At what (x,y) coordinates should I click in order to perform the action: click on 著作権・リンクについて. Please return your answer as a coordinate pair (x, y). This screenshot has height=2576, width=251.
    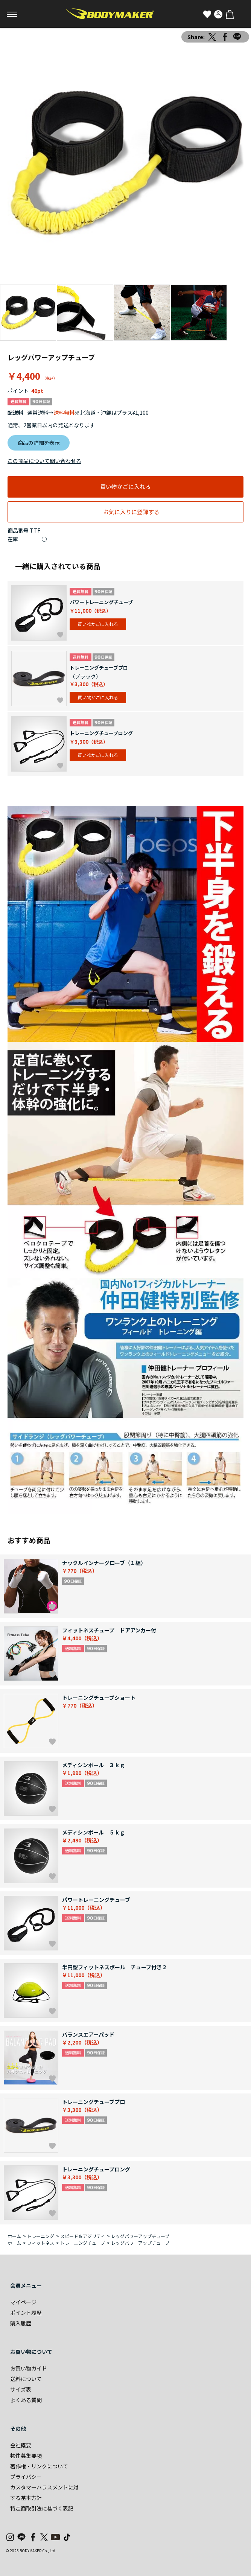
    Looking at the image, I should click on (39, 2466).